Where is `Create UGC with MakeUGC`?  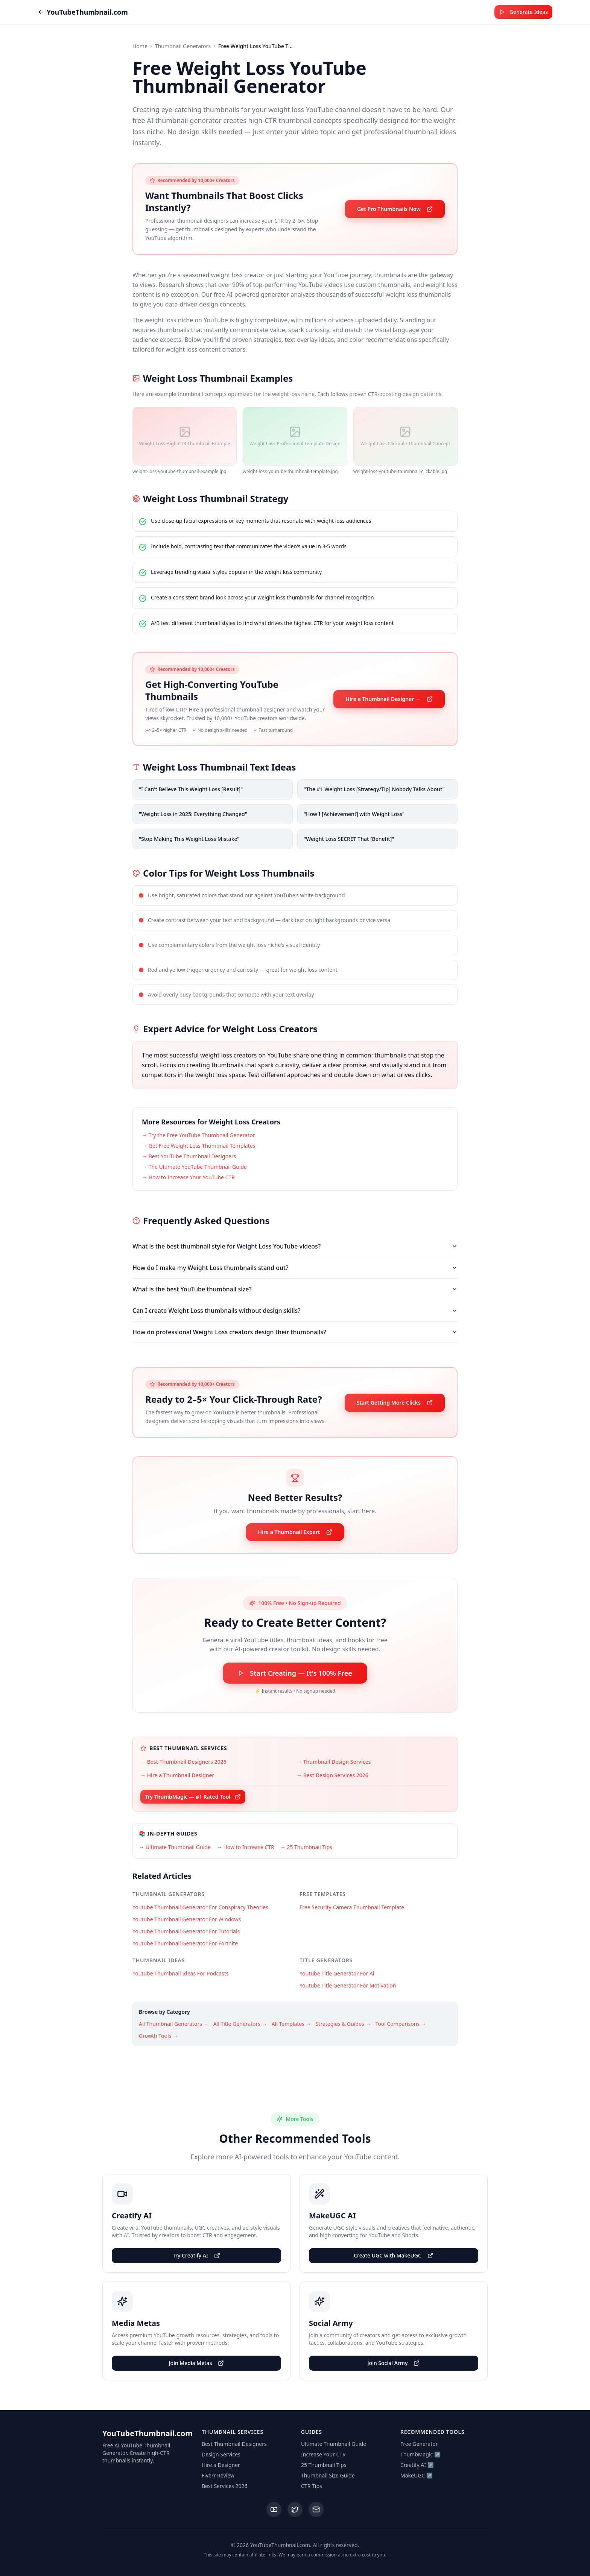 Create UGC with MakeUGC is located at coordinates (393, 2255).